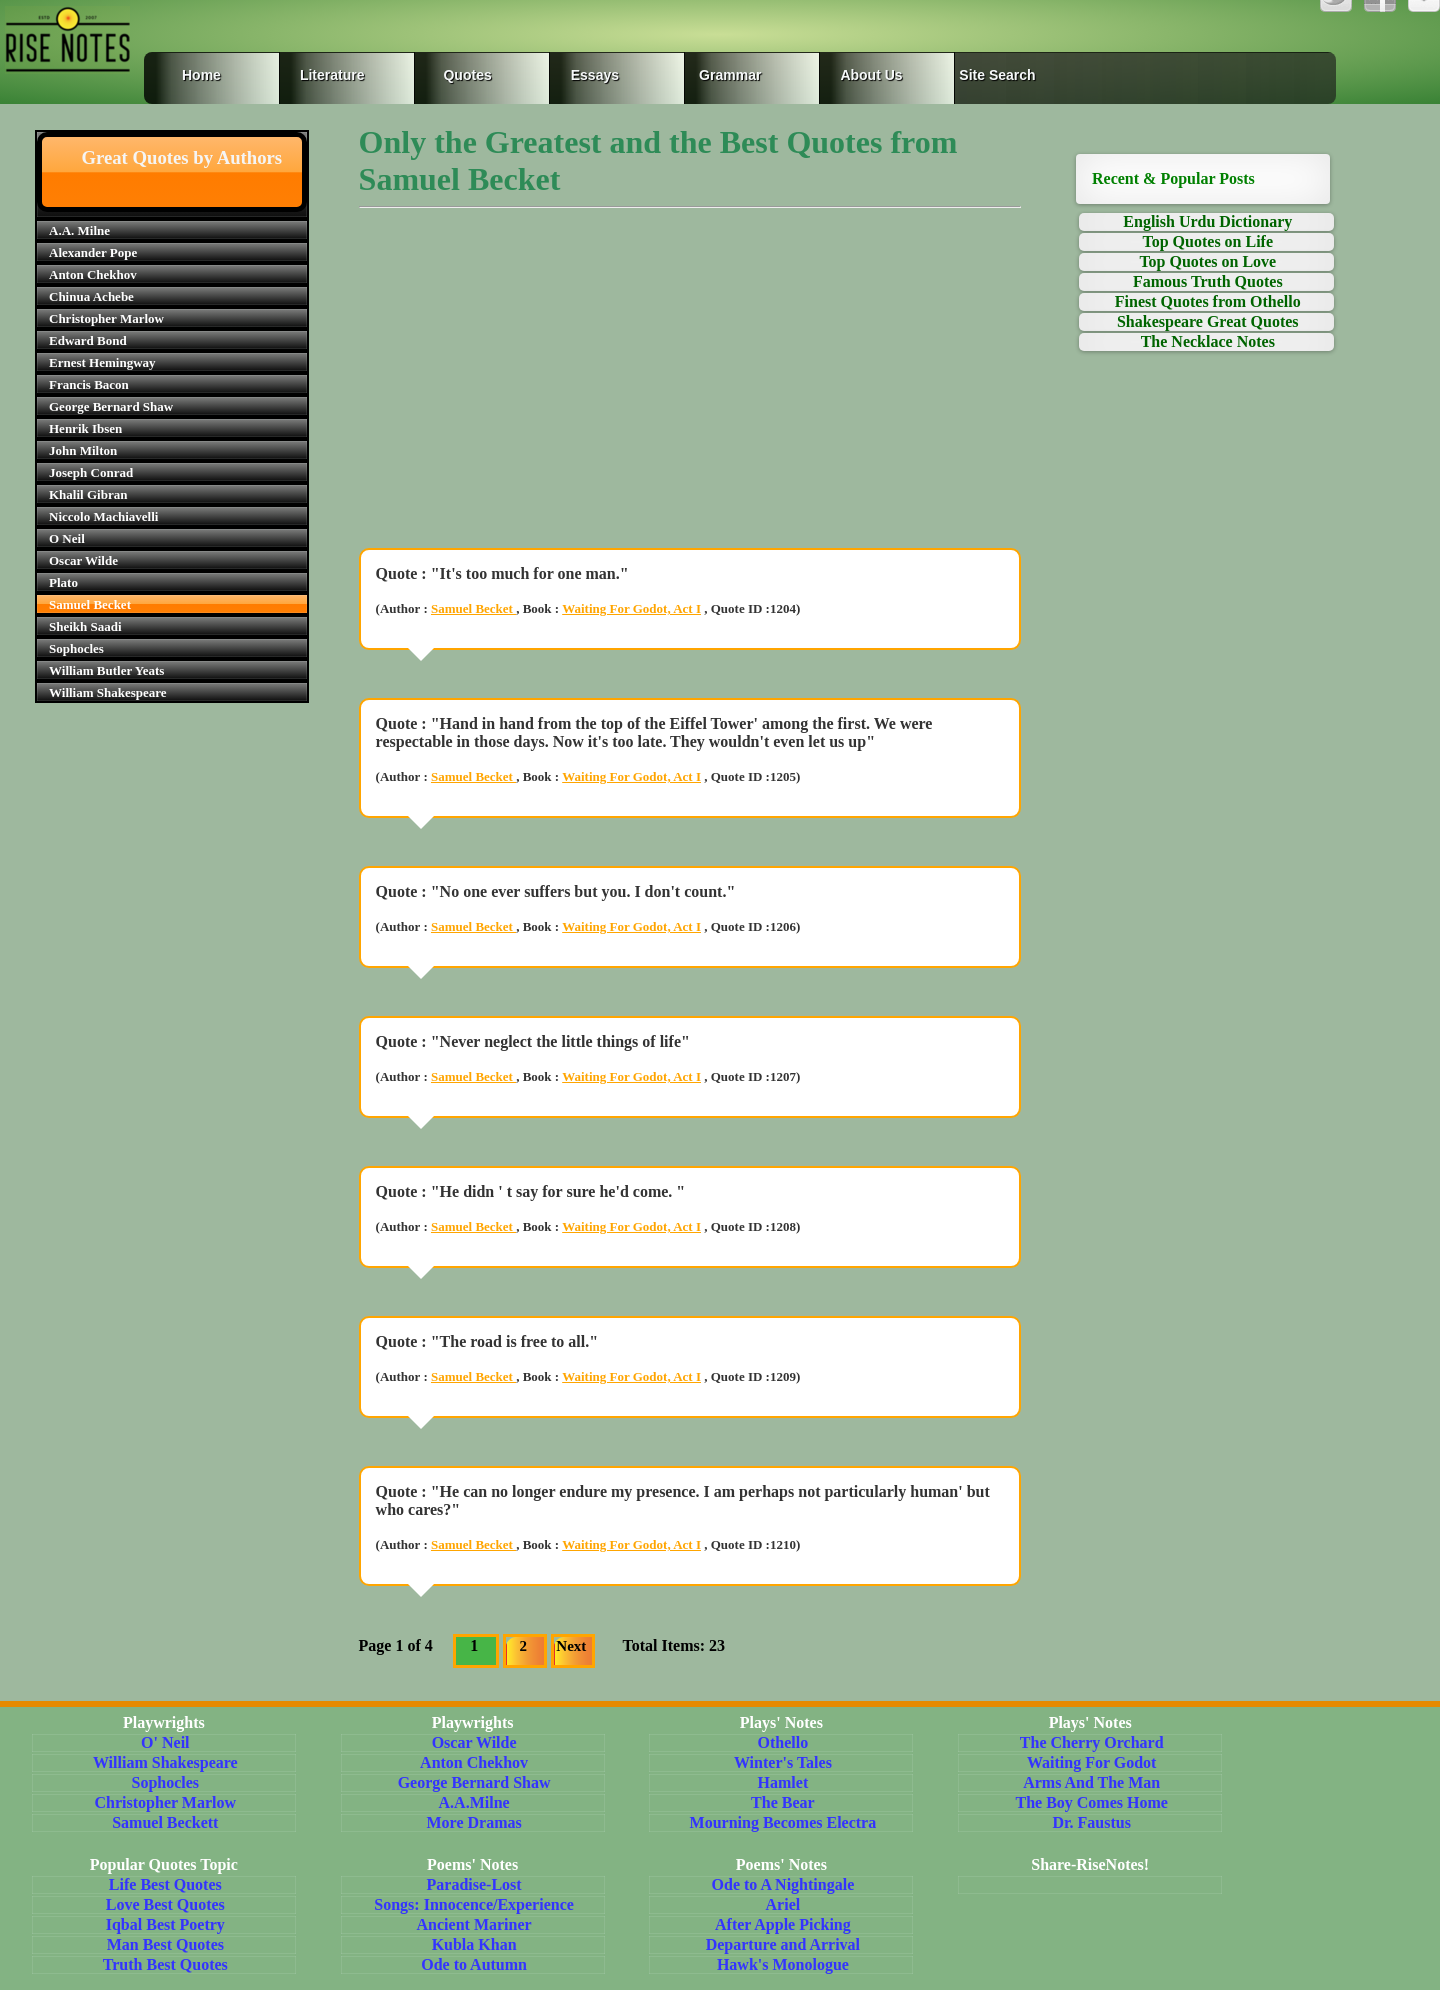 Image resolution: width=1440 pixels, height=1990 pixels. Describe the element at coordinates (1092, 1762) in the screenshot. I see `Waiting For Godot` at that location.